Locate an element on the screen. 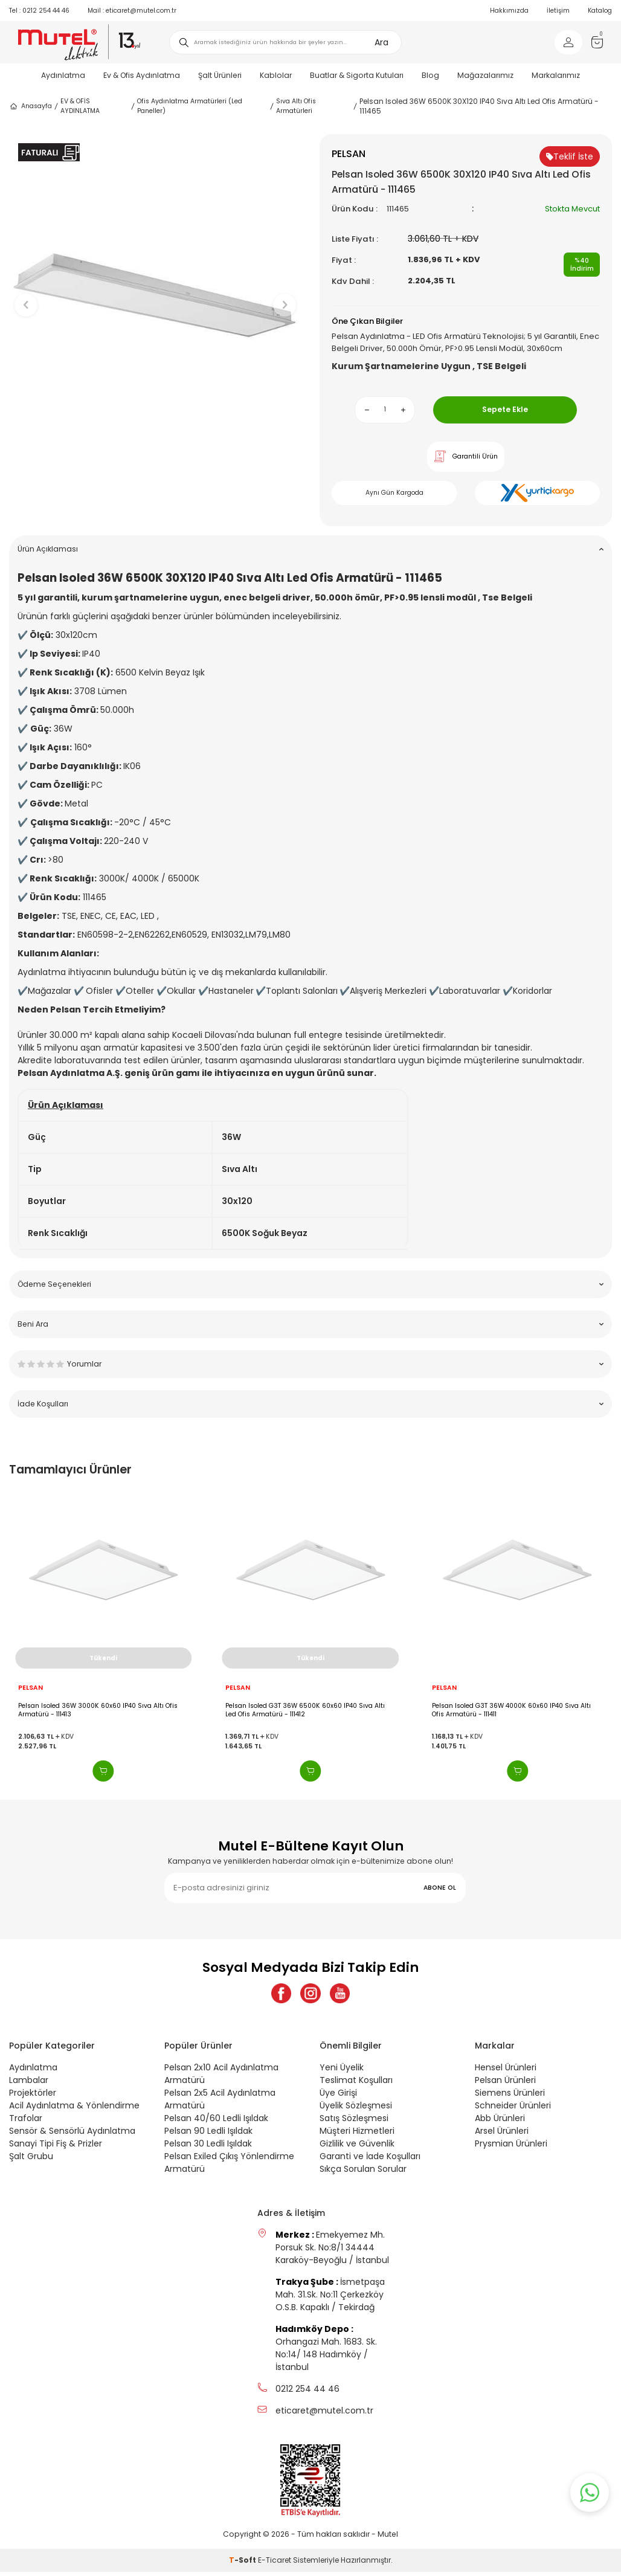 The image size is (621, 2576). Sıva Altı Ofis Armatürleri is located at coordinates (296, 106).